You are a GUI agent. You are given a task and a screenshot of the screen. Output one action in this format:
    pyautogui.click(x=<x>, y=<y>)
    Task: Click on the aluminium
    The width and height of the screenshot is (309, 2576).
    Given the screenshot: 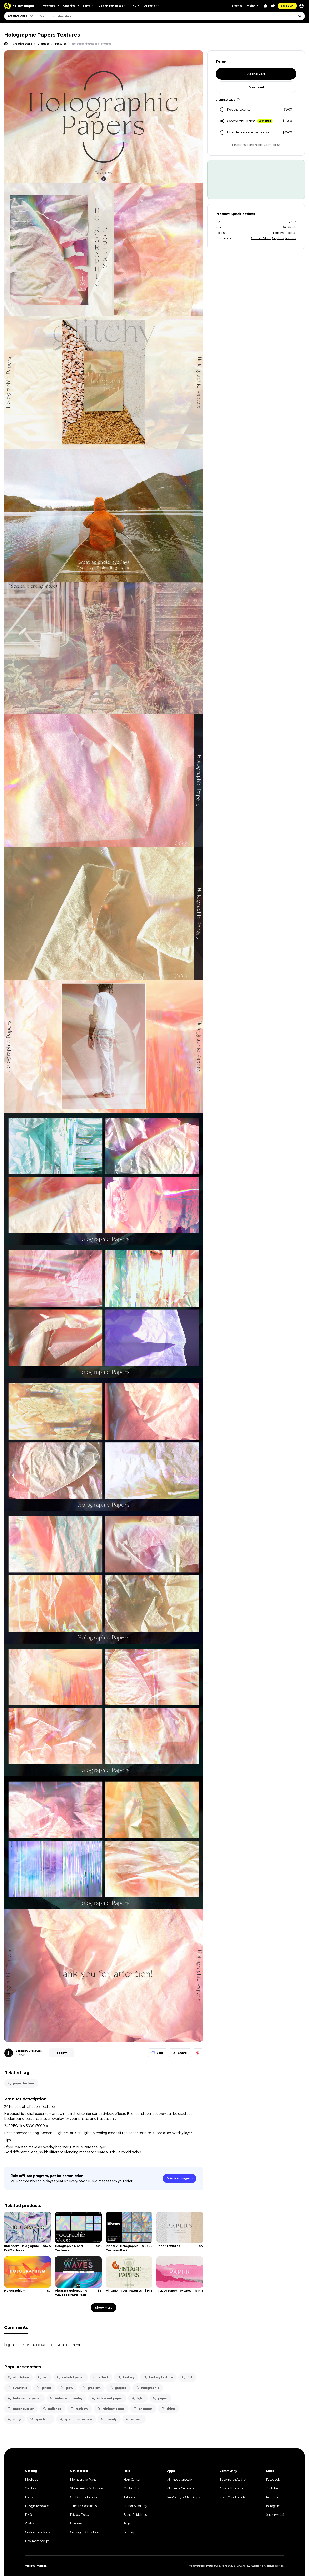 What is the action you would take?
    pyautogui.click(x=18, y=2377)
    